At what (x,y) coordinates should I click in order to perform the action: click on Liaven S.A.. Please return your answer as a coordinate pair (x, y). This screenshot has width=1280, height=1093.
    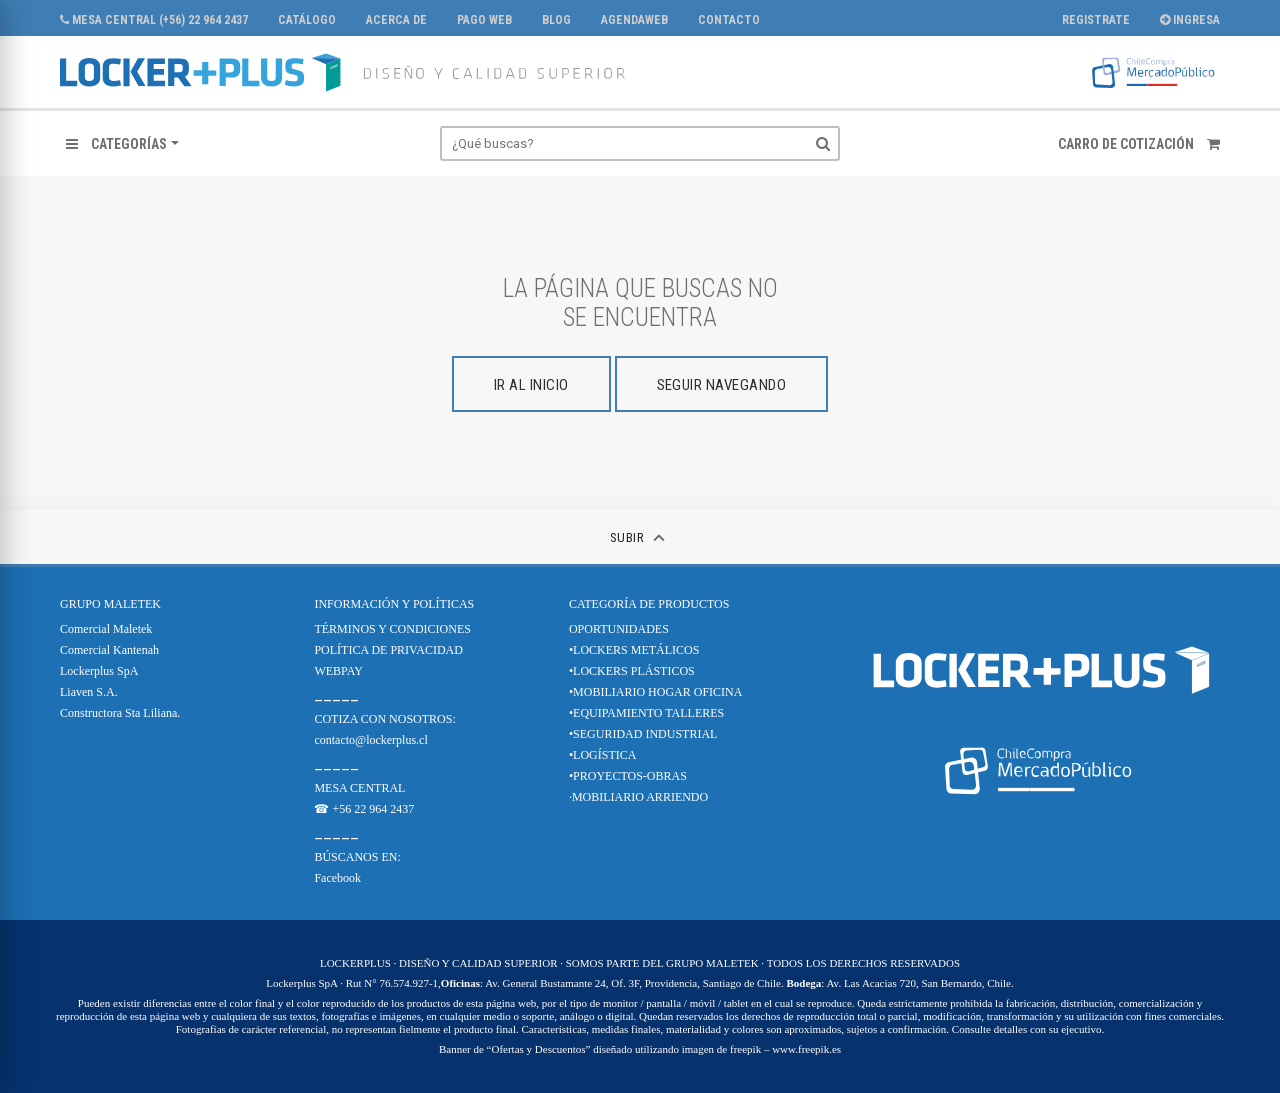
    Looking at the image, I should click on (89, 692).